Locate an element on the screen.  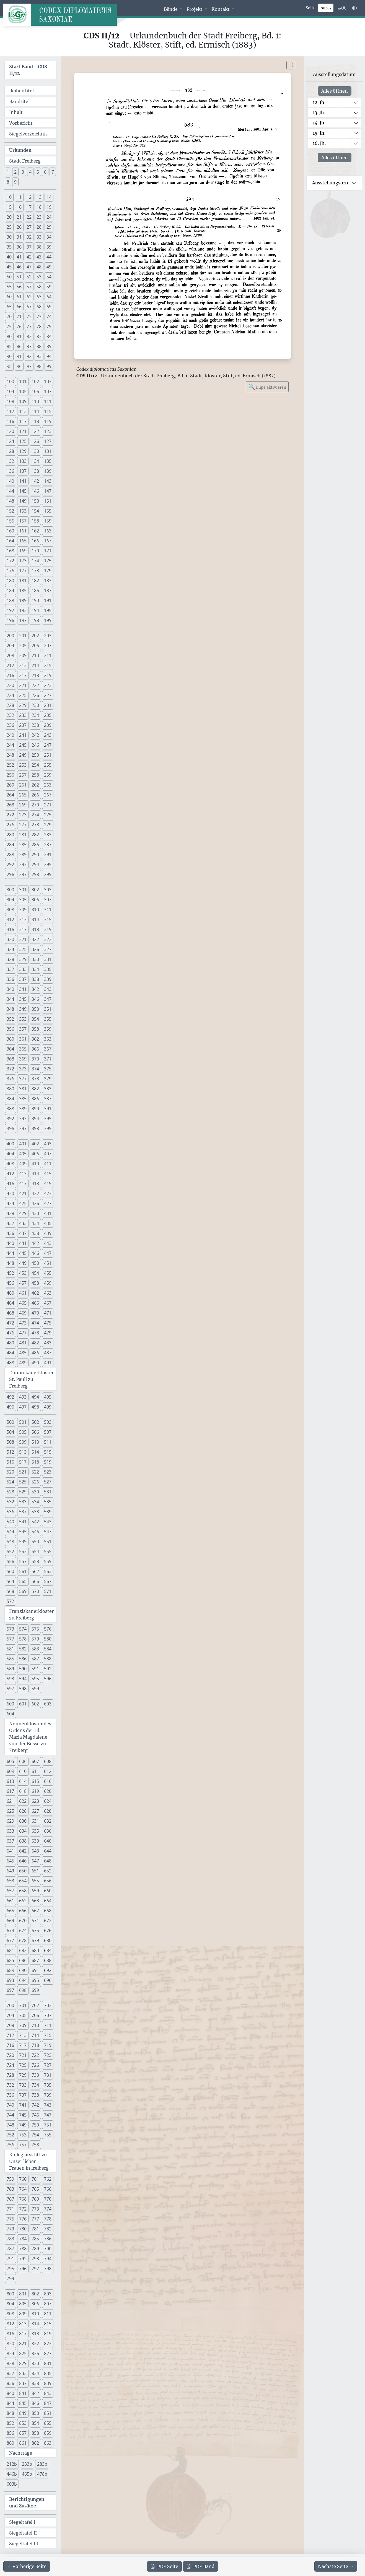
724 [button] is located at coordinates (10, 2065).